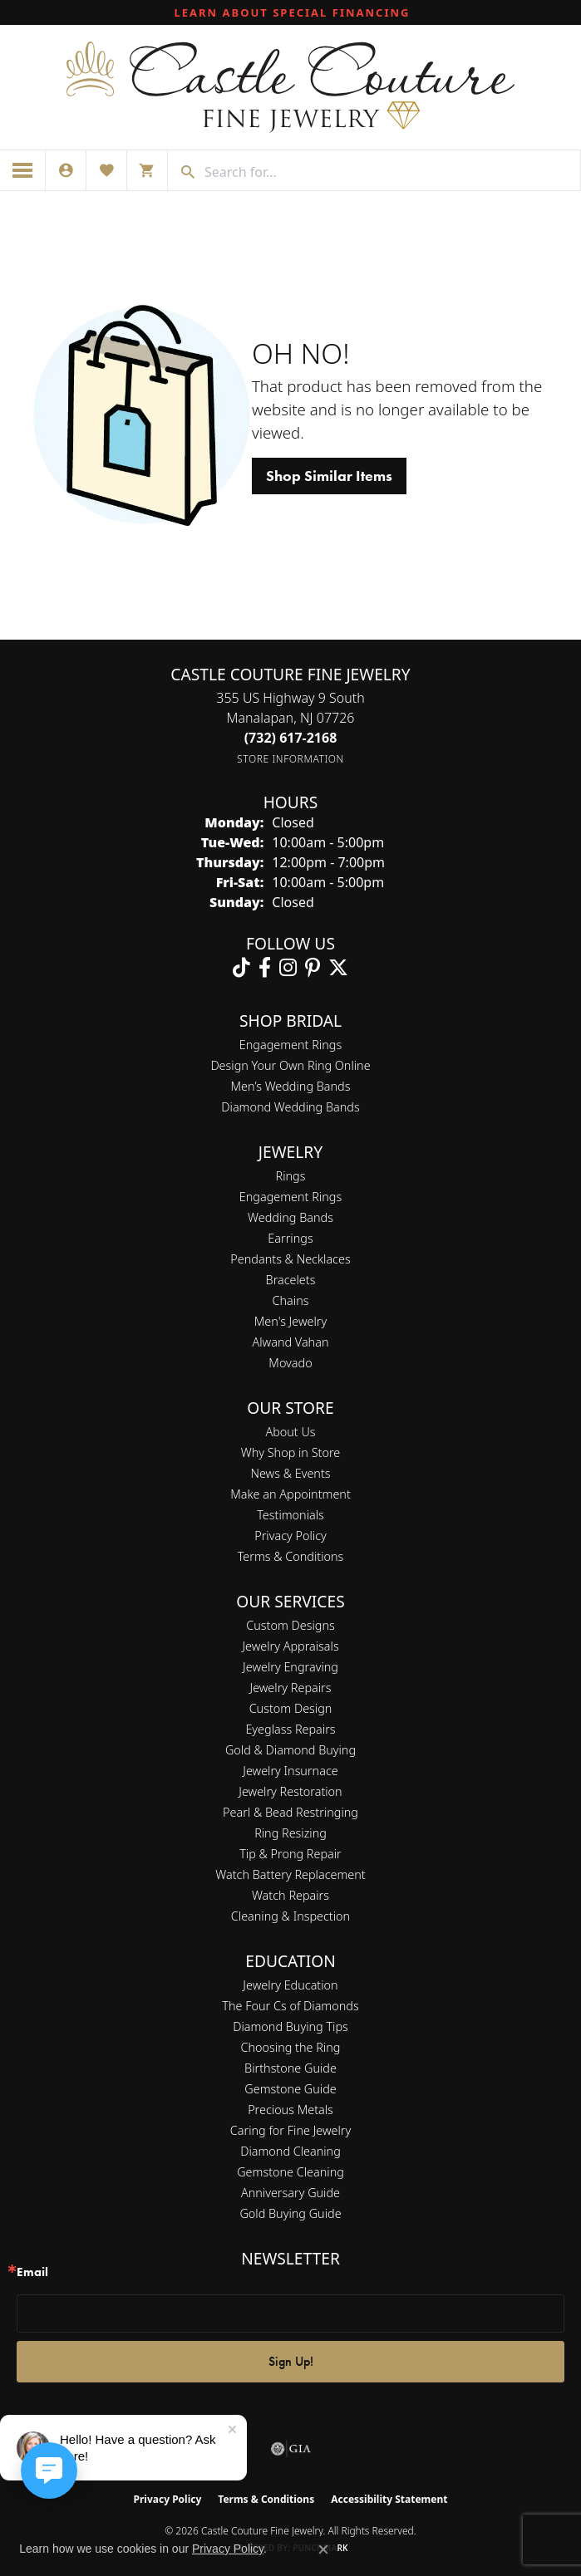 This screenshot has height=2576, width=581. I want to click on Precious Metals [menuitem], so click(290, 2109).